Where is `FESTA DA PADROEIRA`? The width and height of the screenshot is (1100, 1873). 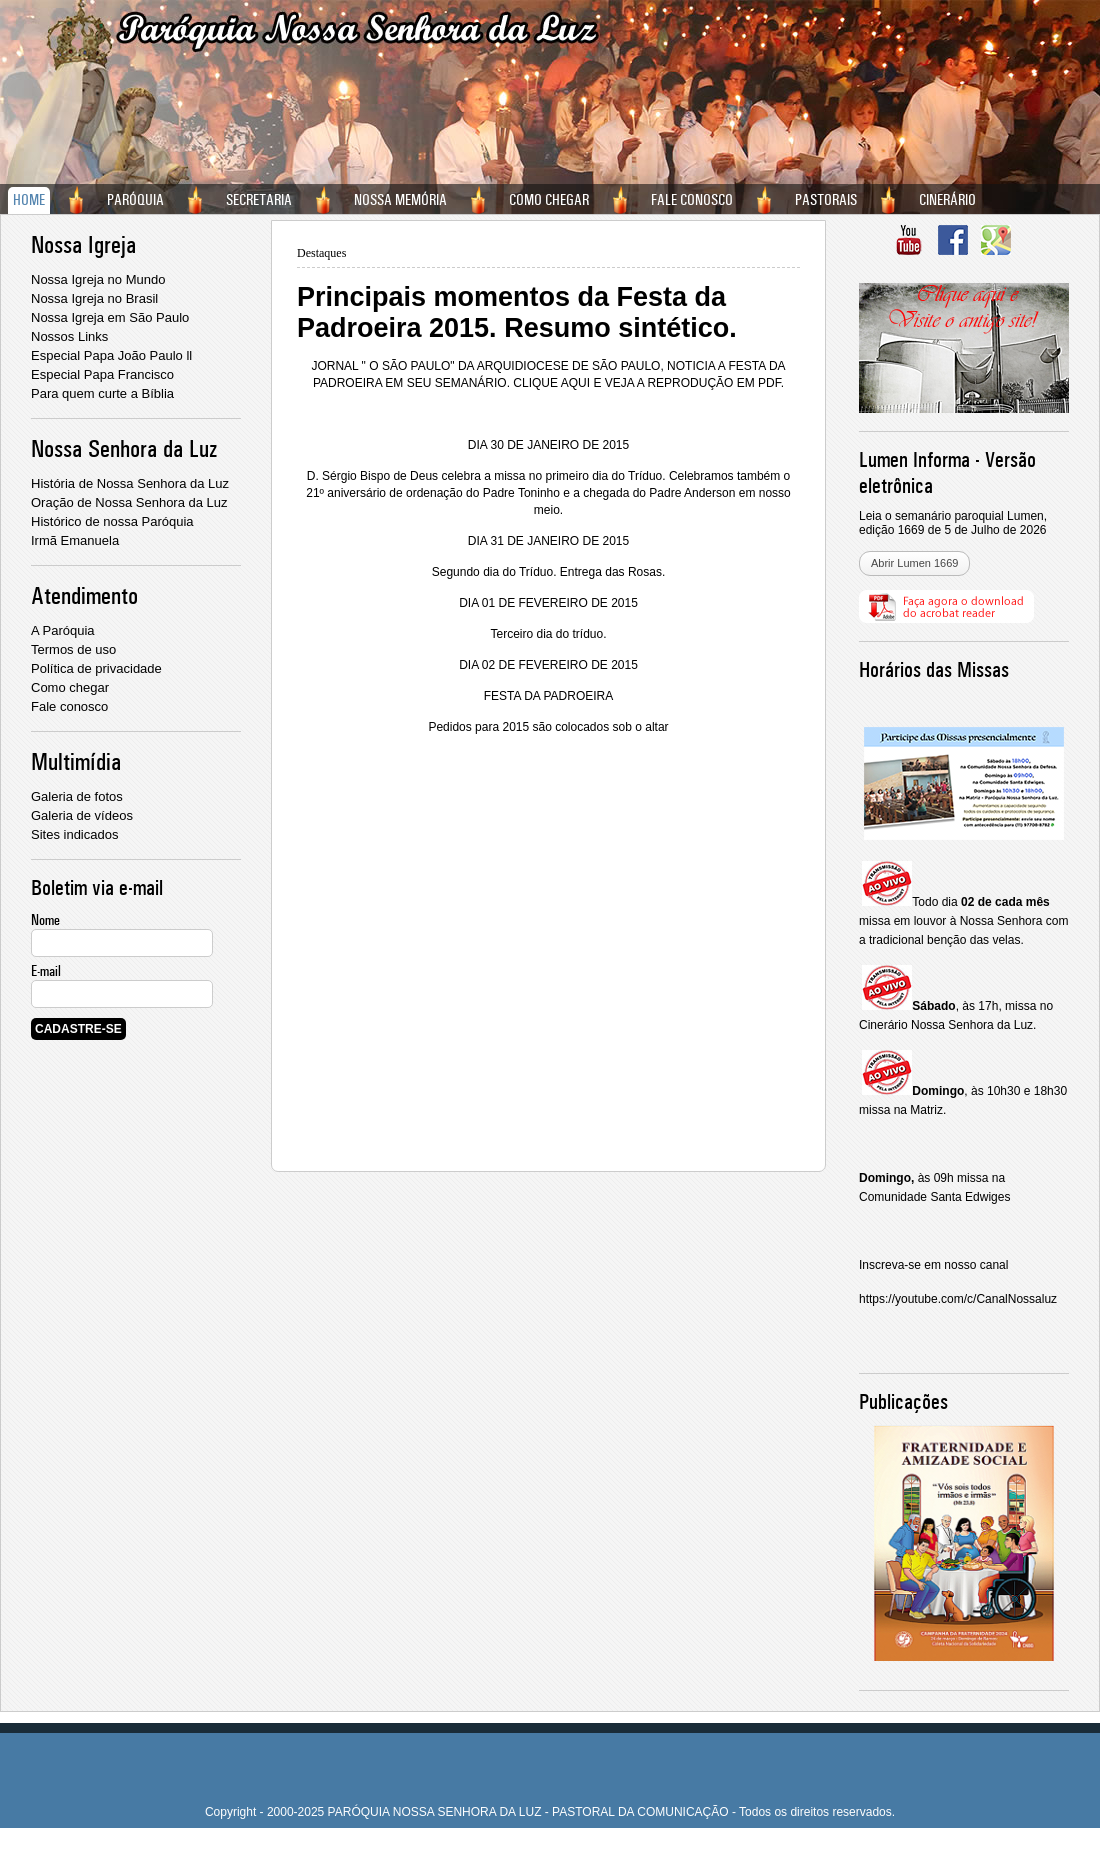 FESTA DA PADROEIRA is located at coordinates (549, 696).